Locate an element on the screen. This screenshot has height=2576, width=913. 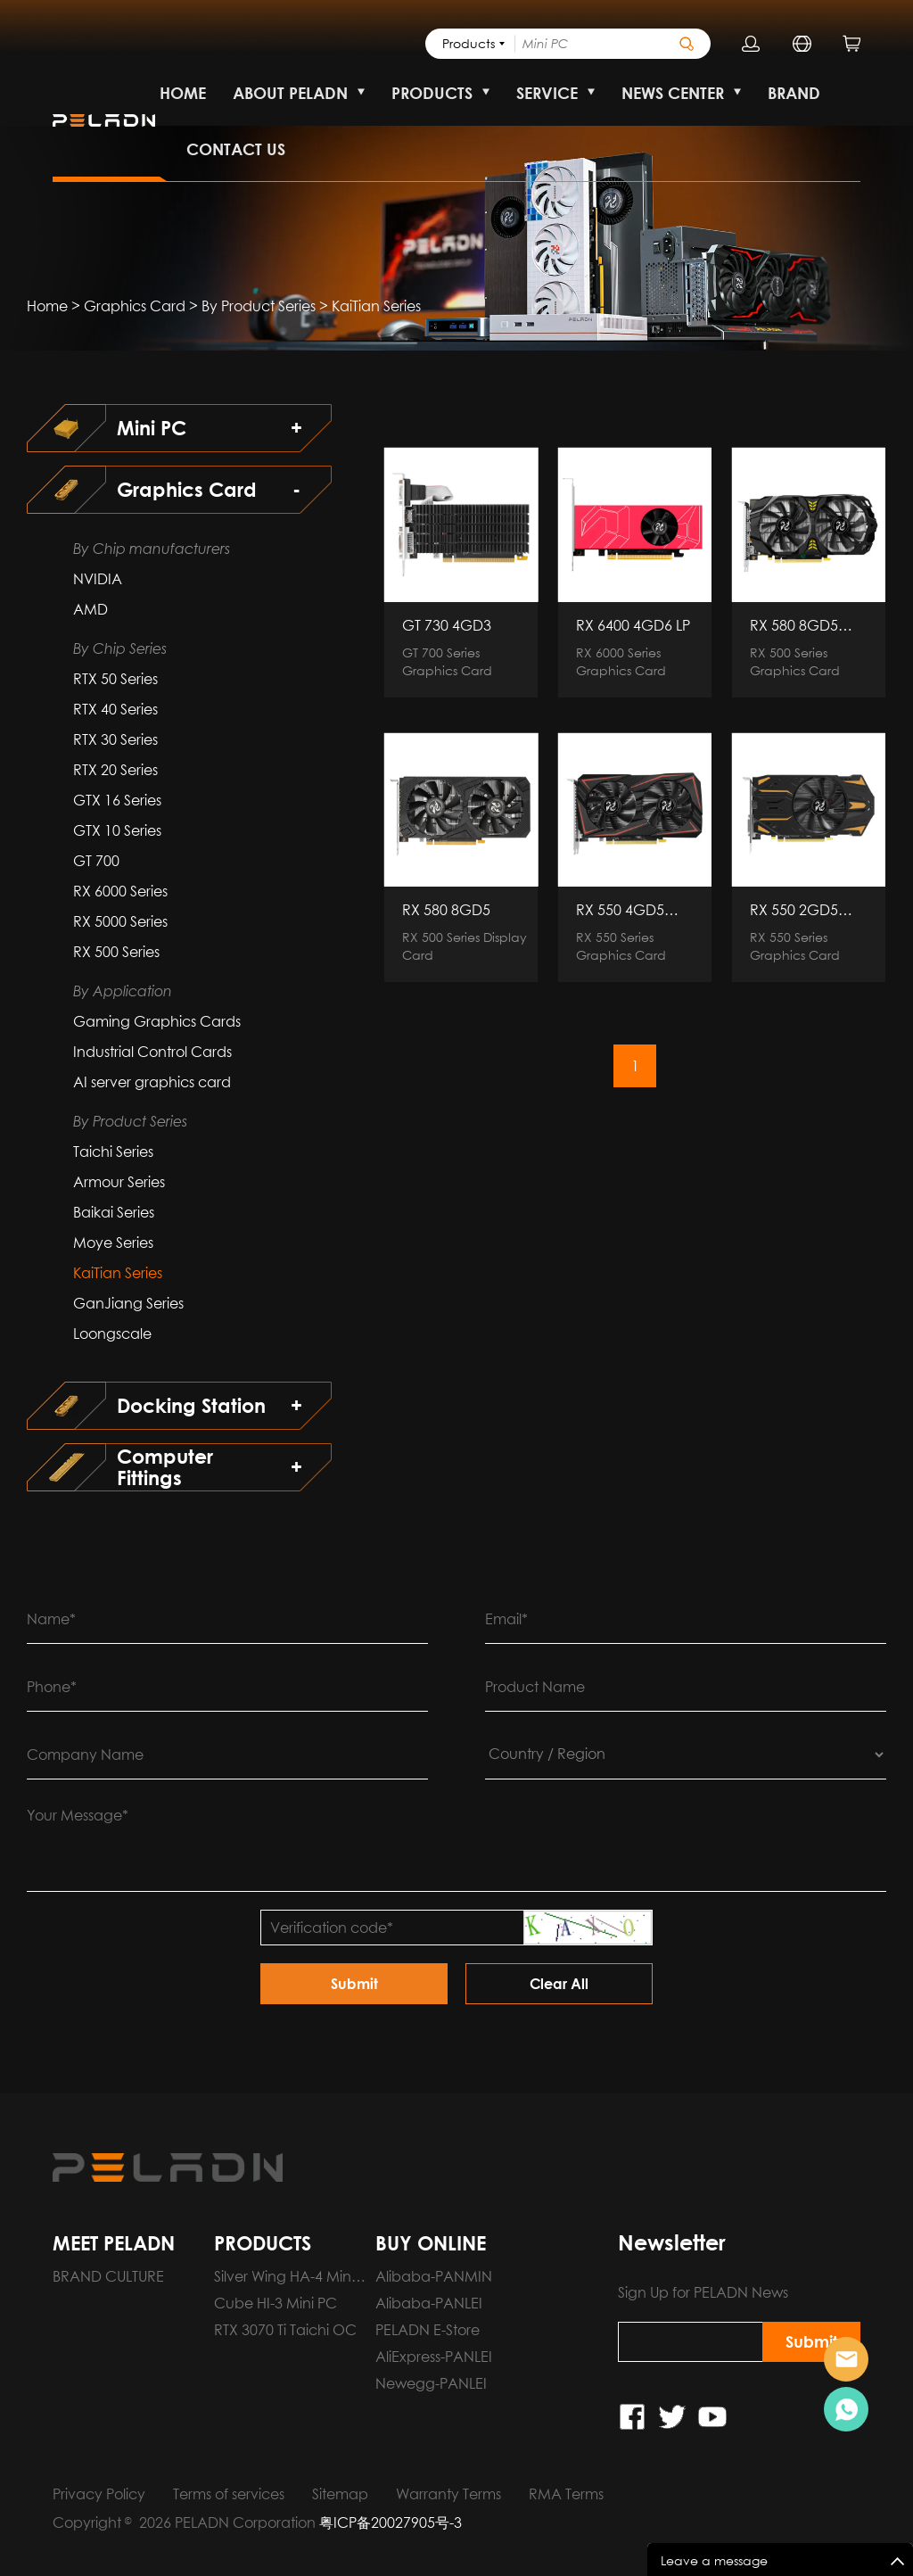
Alibaba-PANLEI is located at coordinates (428, 2303).